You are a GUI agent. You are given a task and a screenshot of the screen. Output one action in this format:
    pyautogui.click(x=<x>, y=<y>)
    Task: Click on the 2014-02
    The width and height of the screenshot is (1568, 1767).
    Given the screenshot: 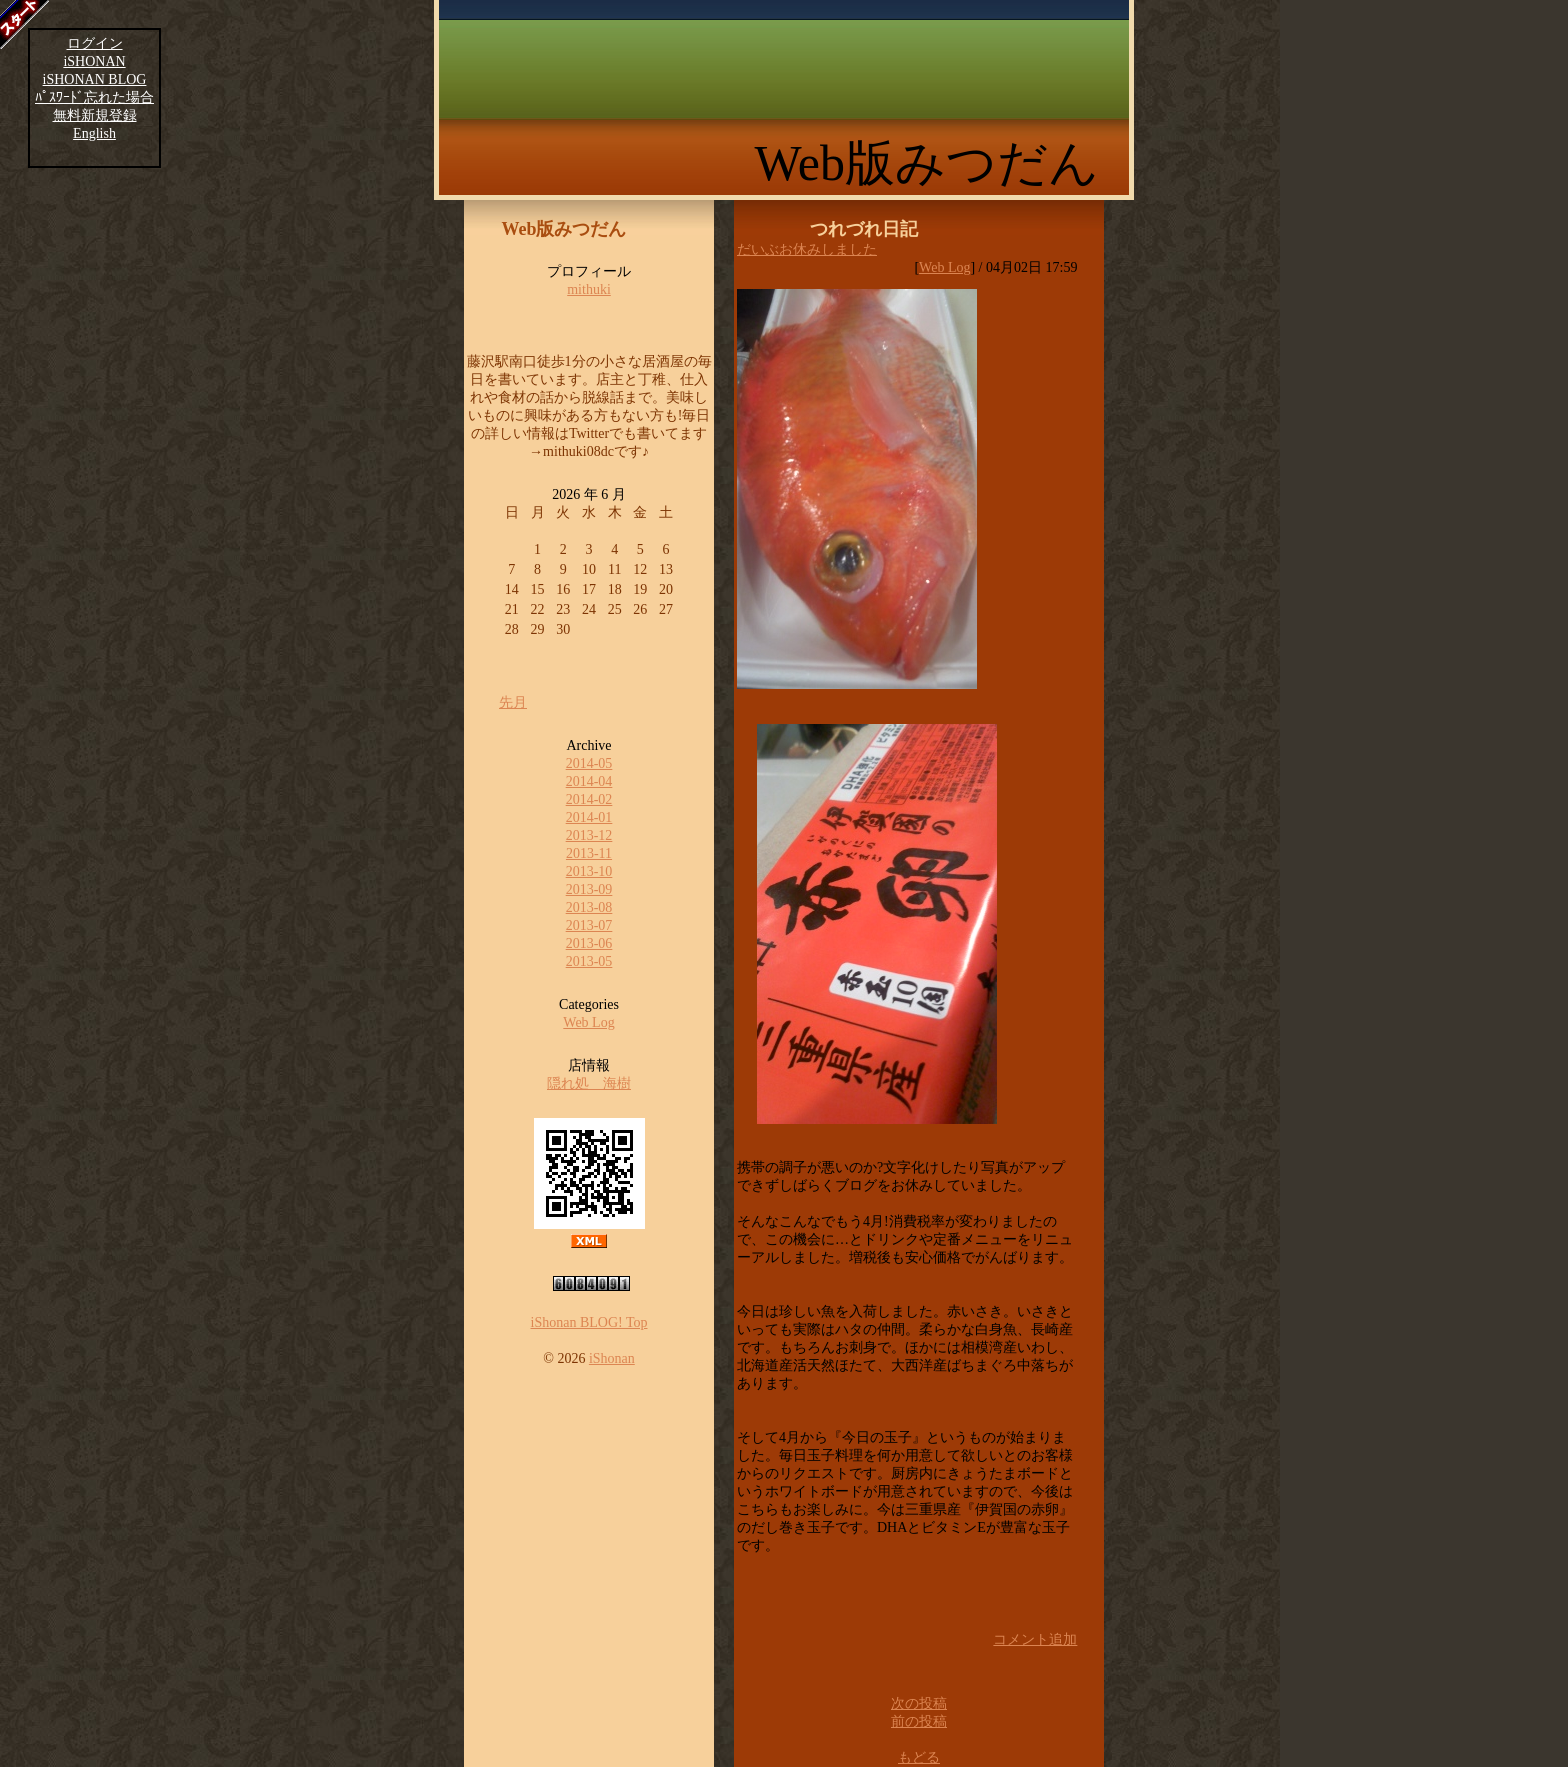 What is the action you would take?
    pyautogui.click(x=589, y=799)
    